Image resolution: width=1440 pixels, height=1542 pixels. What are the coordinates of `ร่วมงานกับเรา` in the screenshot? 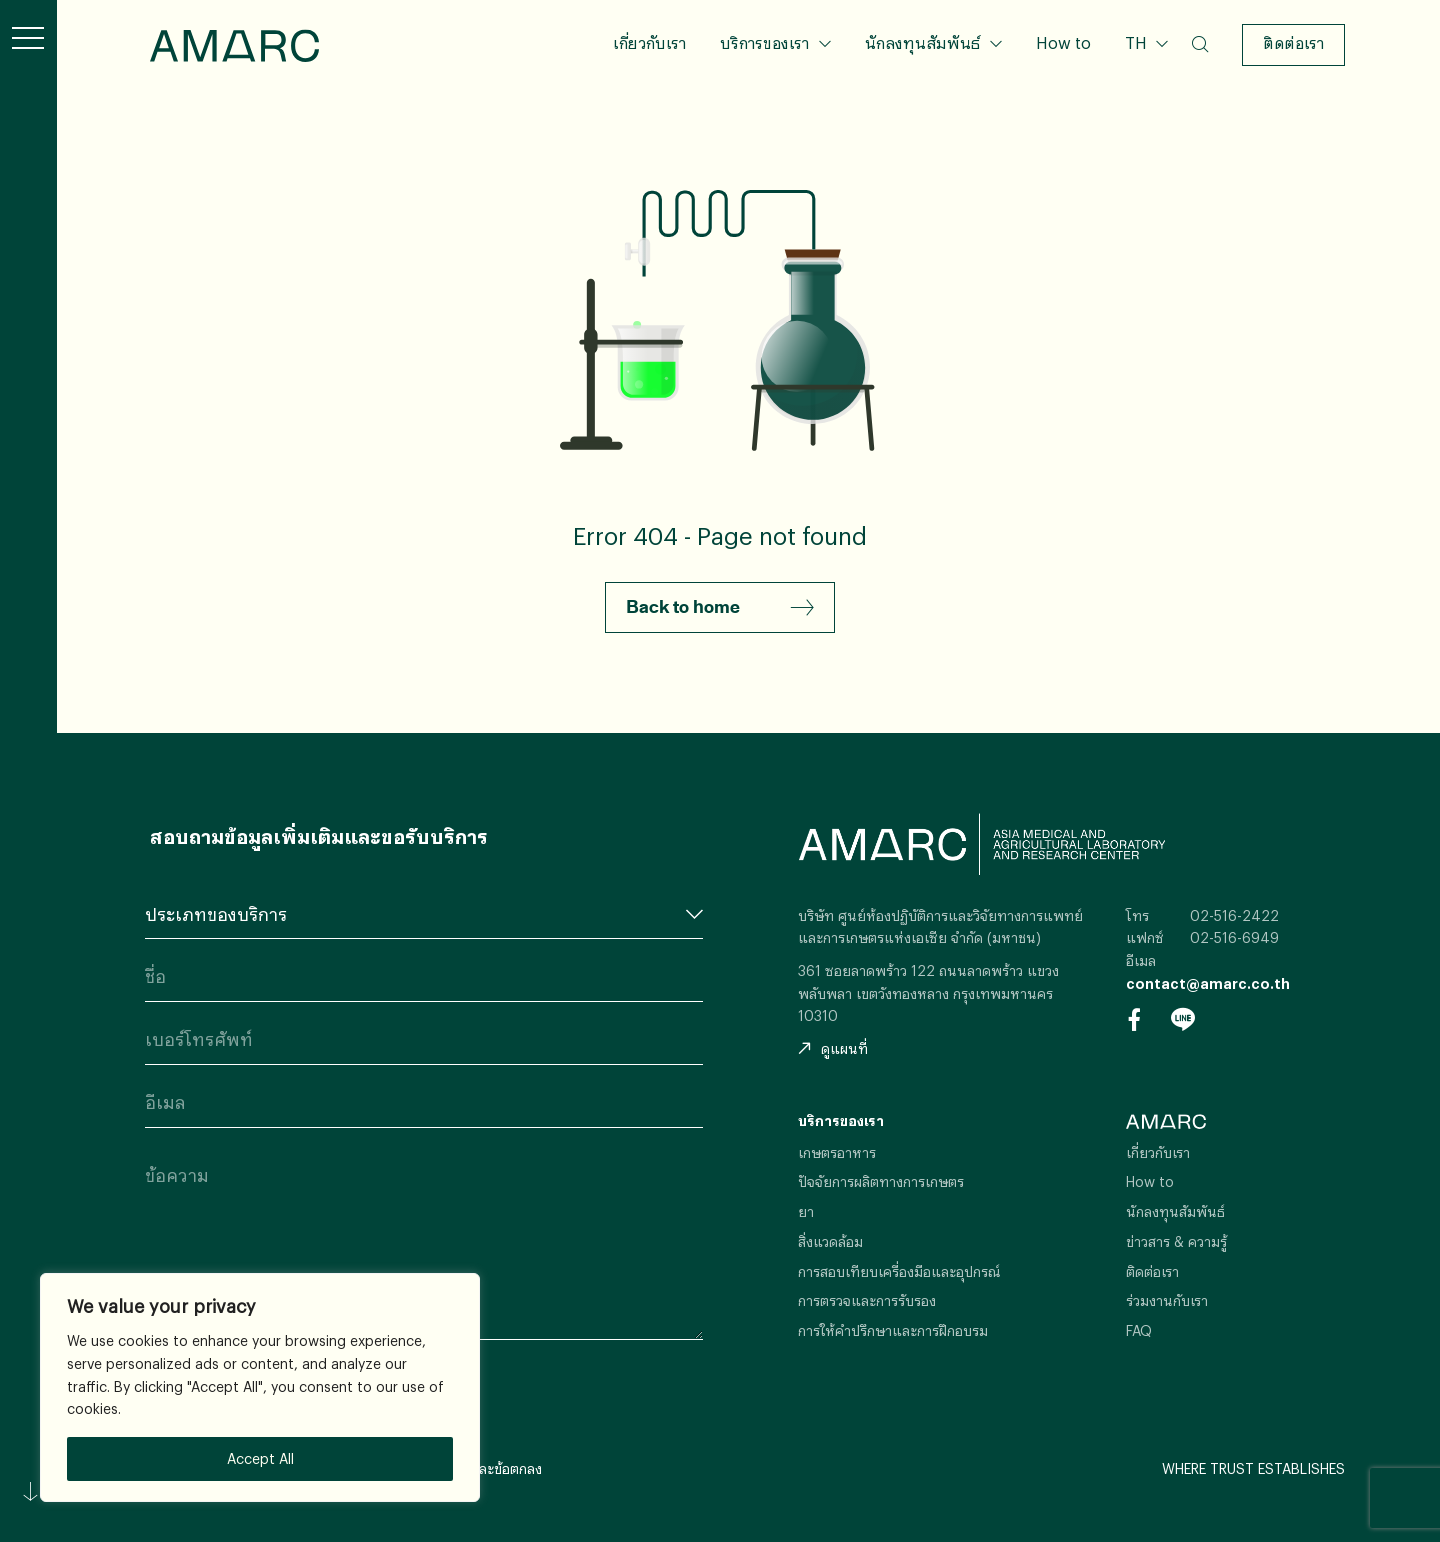 It's located at (1167, 1300).